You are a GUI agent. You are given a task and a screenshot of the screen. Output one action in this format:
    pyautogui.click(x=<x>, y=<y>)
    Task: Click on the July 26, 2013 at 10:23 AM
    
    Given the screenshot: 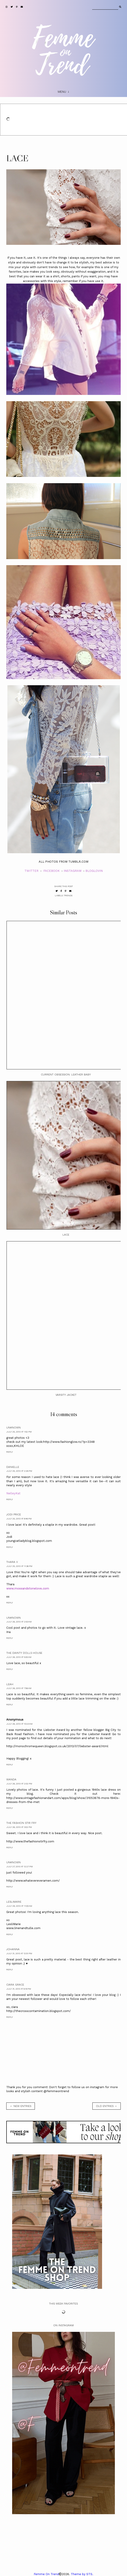 What is the action you would take?
    pyautogui.click(x=19, y=1724)
    